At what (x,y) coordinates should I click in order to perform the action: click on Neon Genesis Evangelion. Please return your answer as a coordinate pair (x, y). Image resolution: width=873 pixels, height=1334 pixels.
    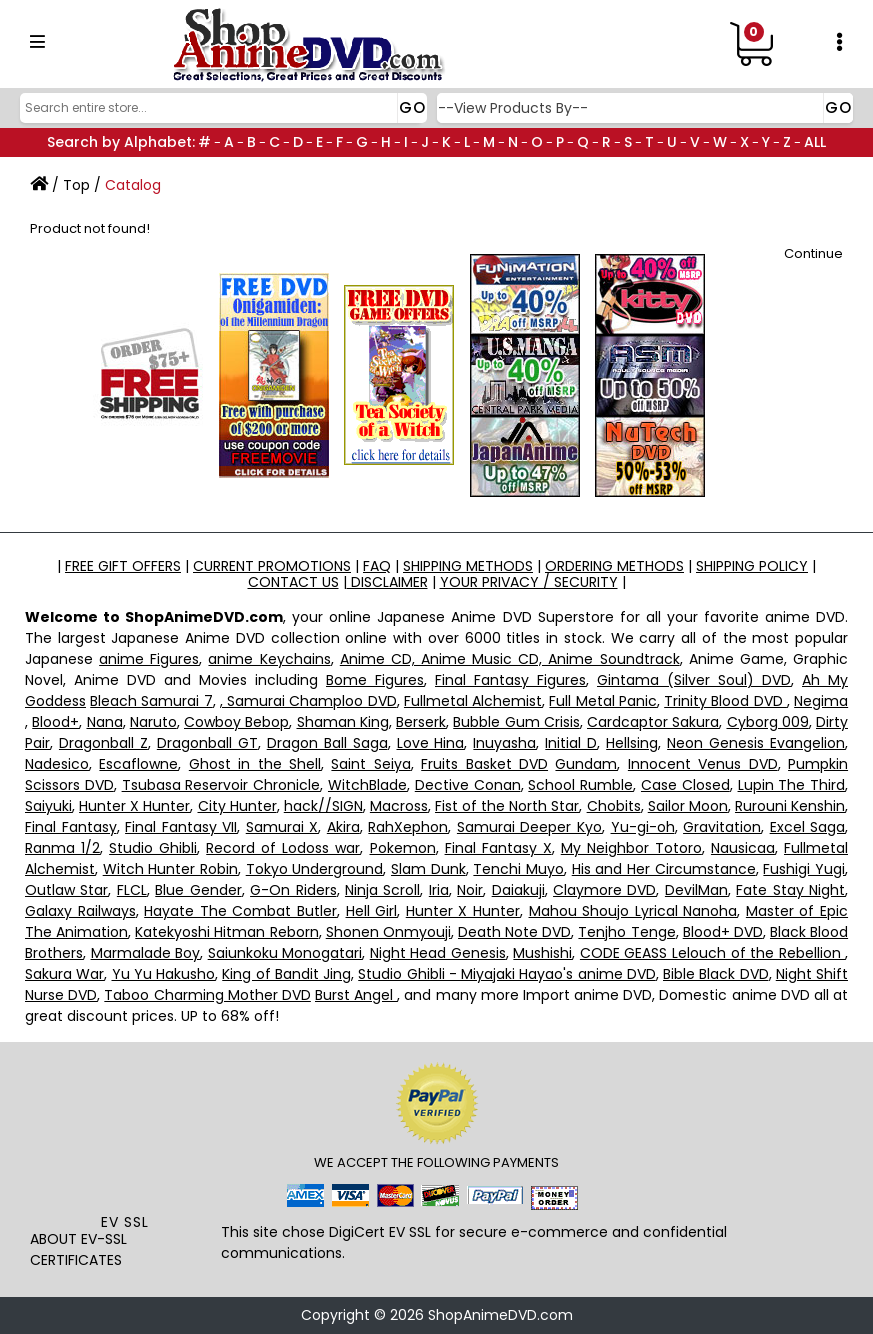
    Looking at the image, I should click on (756, 743).